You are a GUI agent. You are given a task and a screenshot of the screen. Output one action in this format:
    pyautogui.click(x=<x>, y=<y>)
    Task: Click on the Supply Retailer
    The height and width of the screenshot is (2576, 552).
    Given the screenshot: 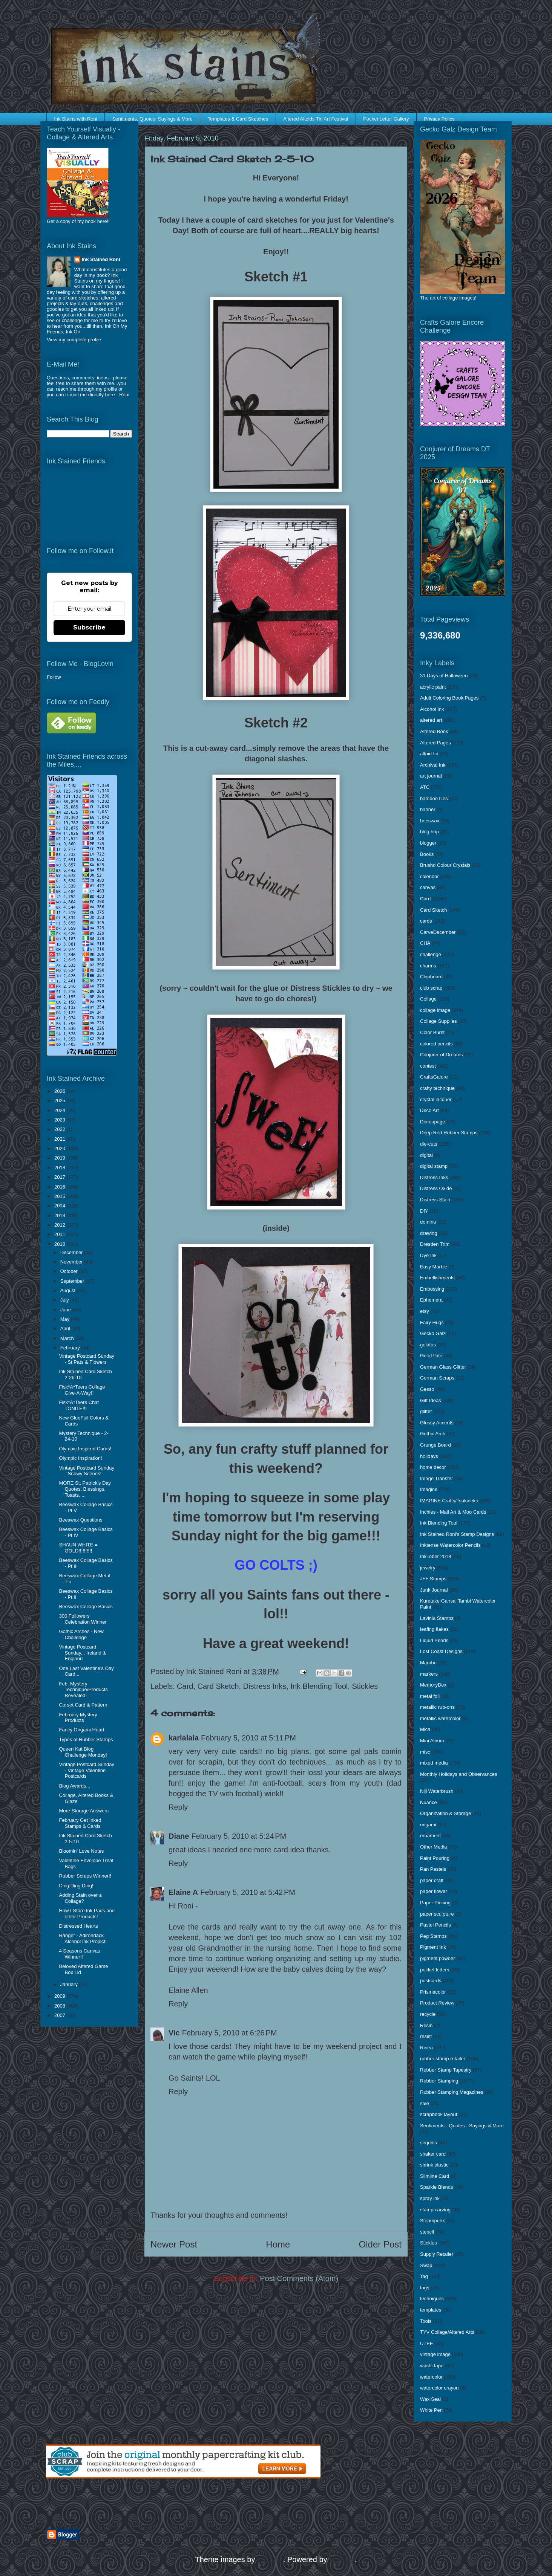 What is the action you would take?
    pyautogui.click(x=436, y=2254)
    